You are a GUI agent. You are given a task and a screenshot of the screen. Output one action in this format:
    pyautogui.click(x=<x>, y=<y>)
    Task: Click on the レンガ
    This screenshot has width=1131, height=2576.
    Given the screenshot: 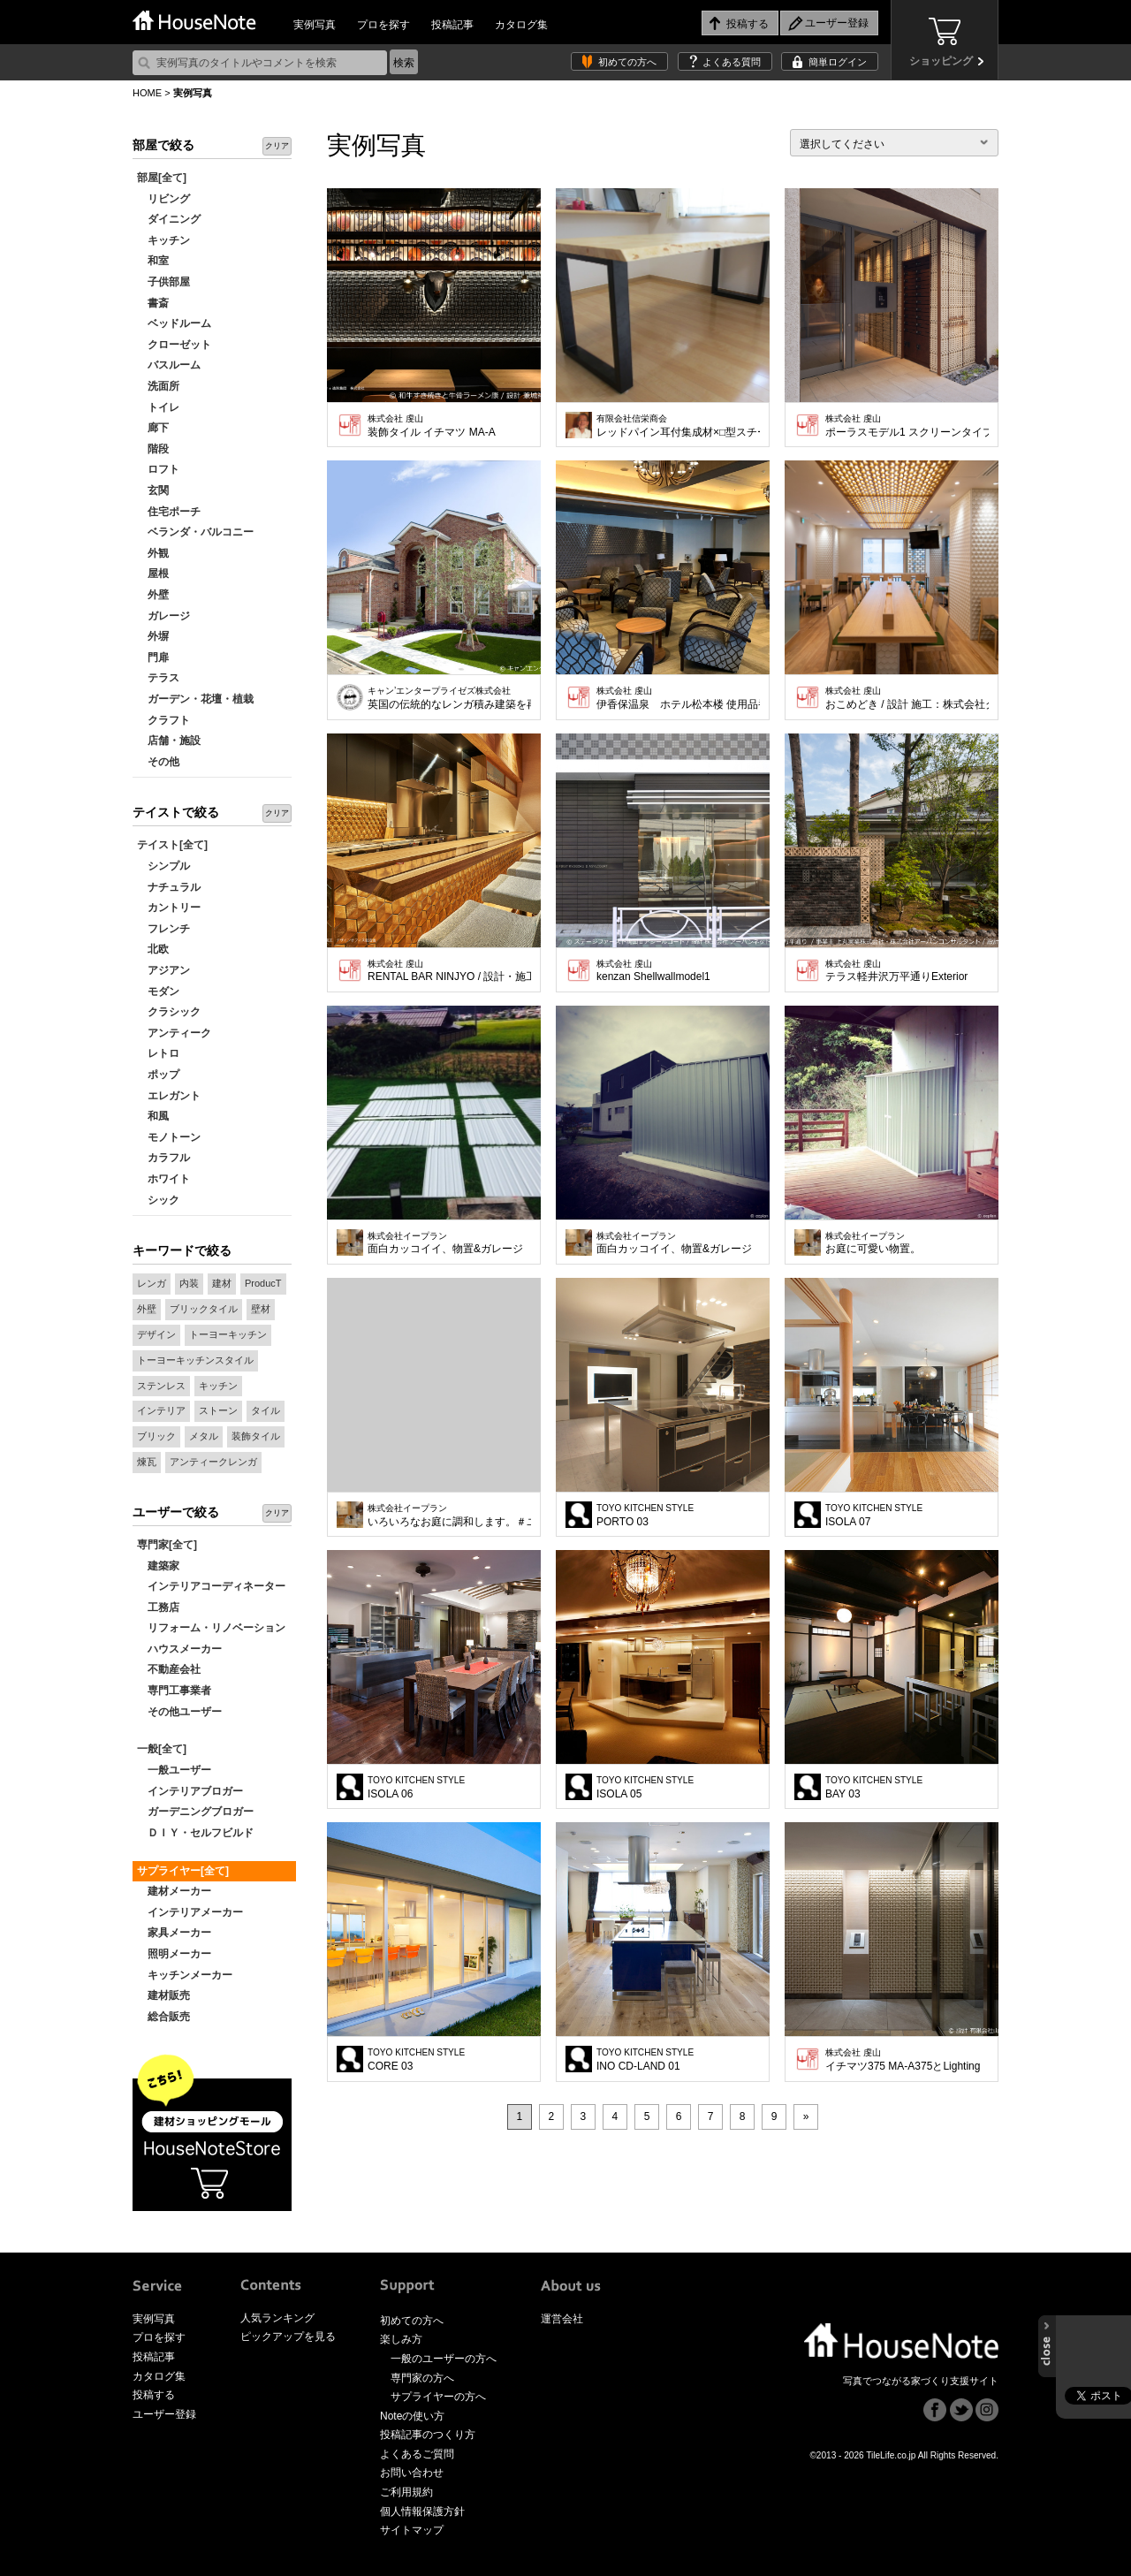 What is the action you would take?
    pyautogui.click(x=151, y=1283)
    